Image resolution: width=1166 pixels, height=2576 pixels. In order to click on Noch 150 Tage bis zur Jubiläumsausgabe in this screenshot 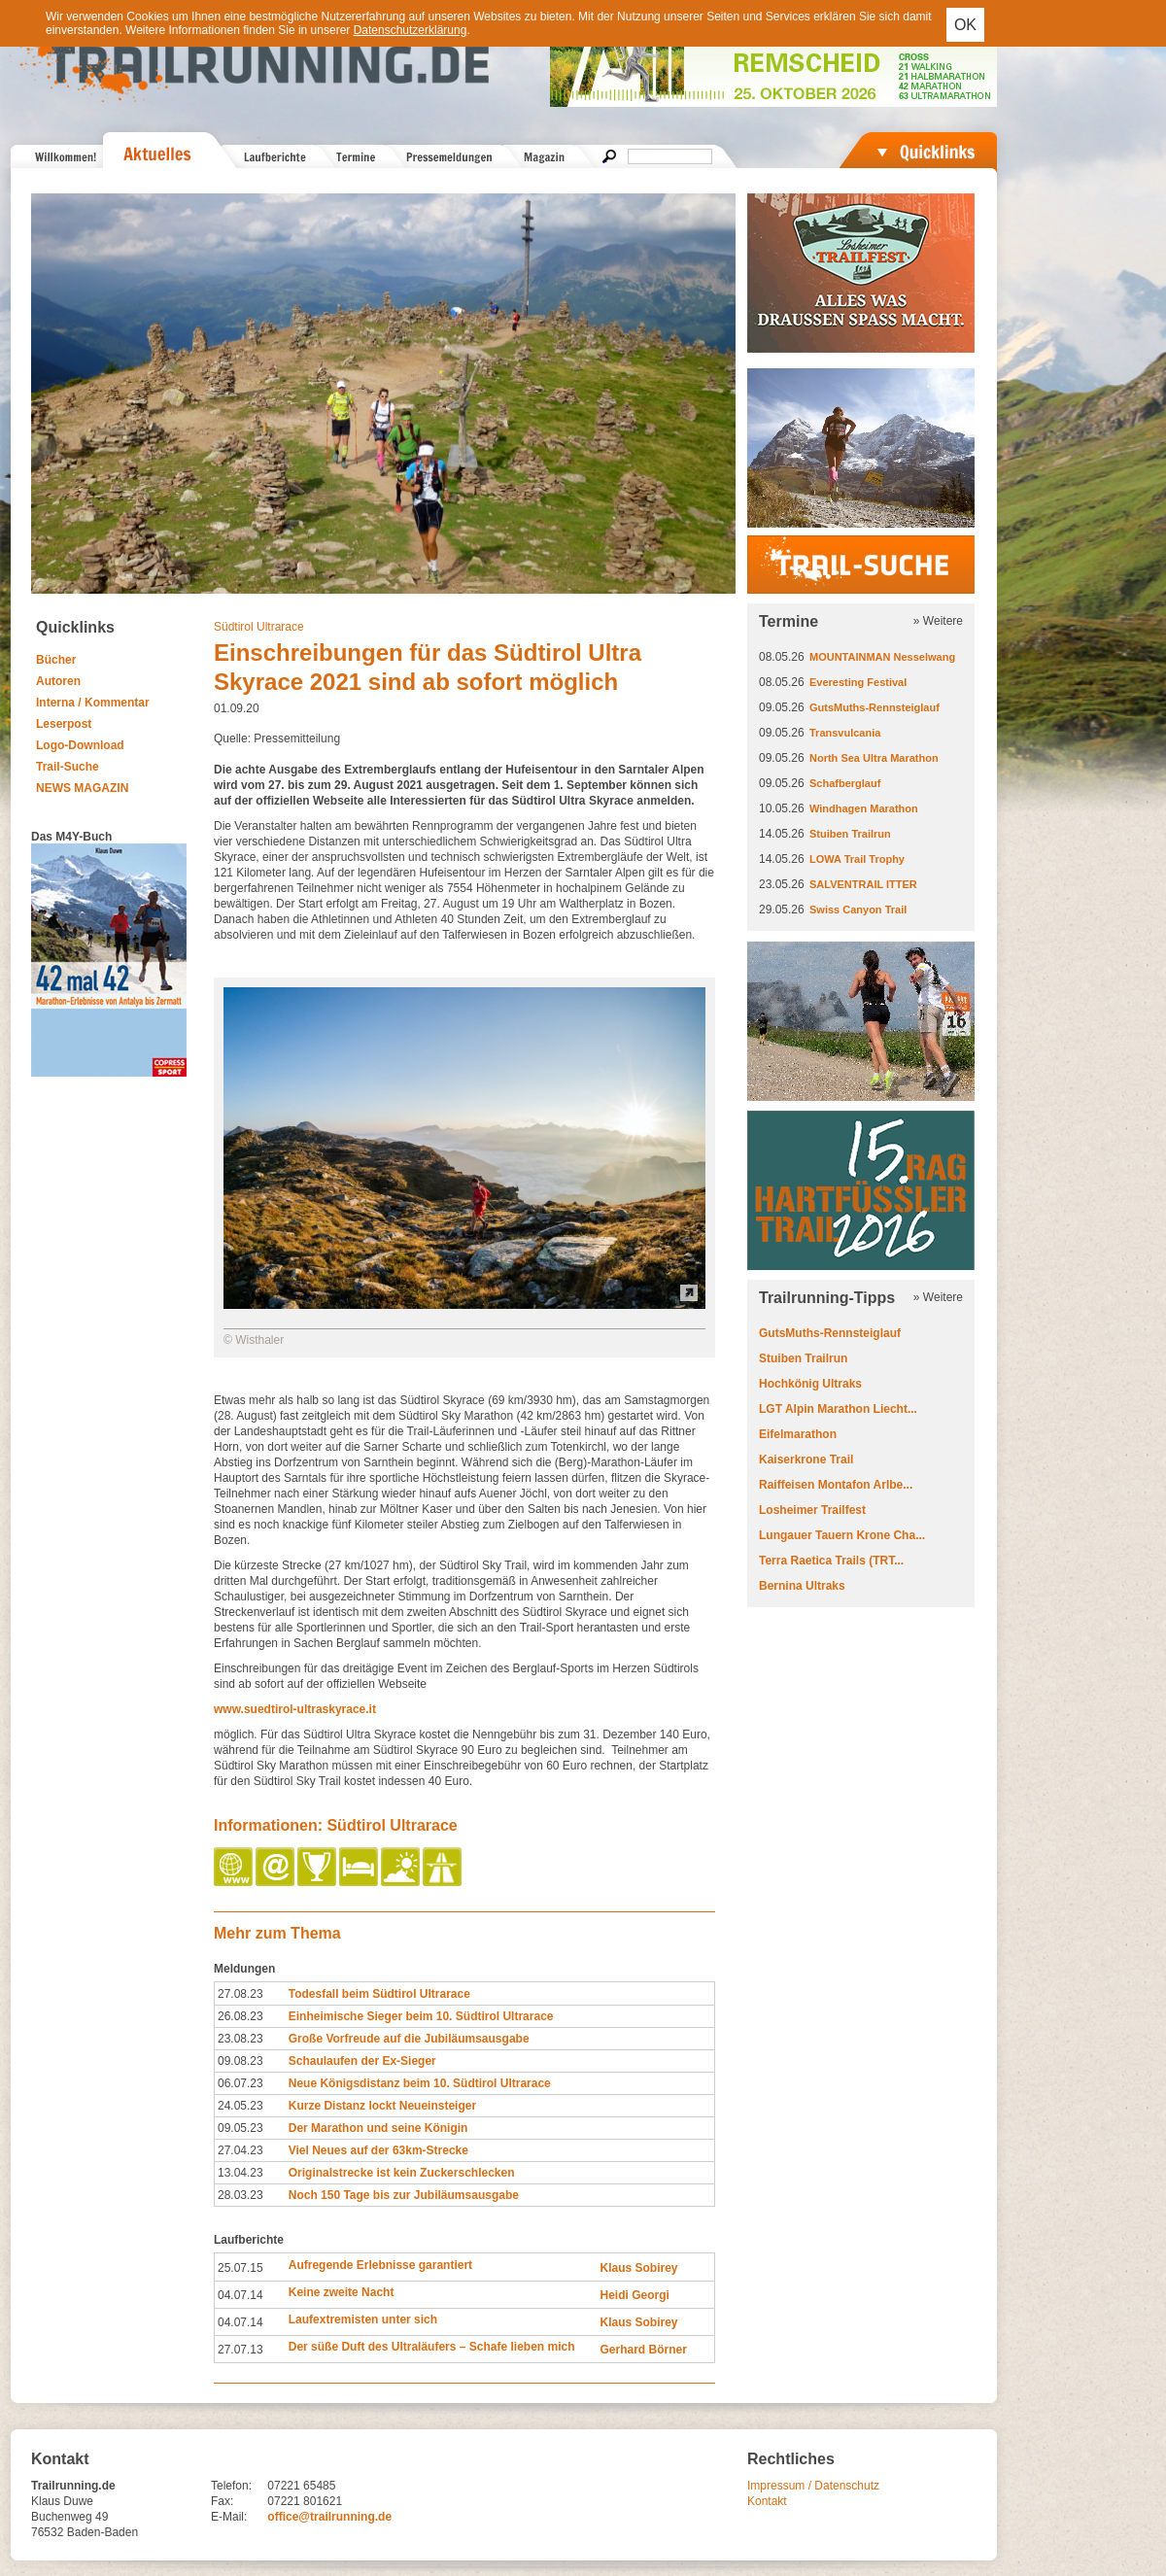, I will do `click(404, 2195)`.